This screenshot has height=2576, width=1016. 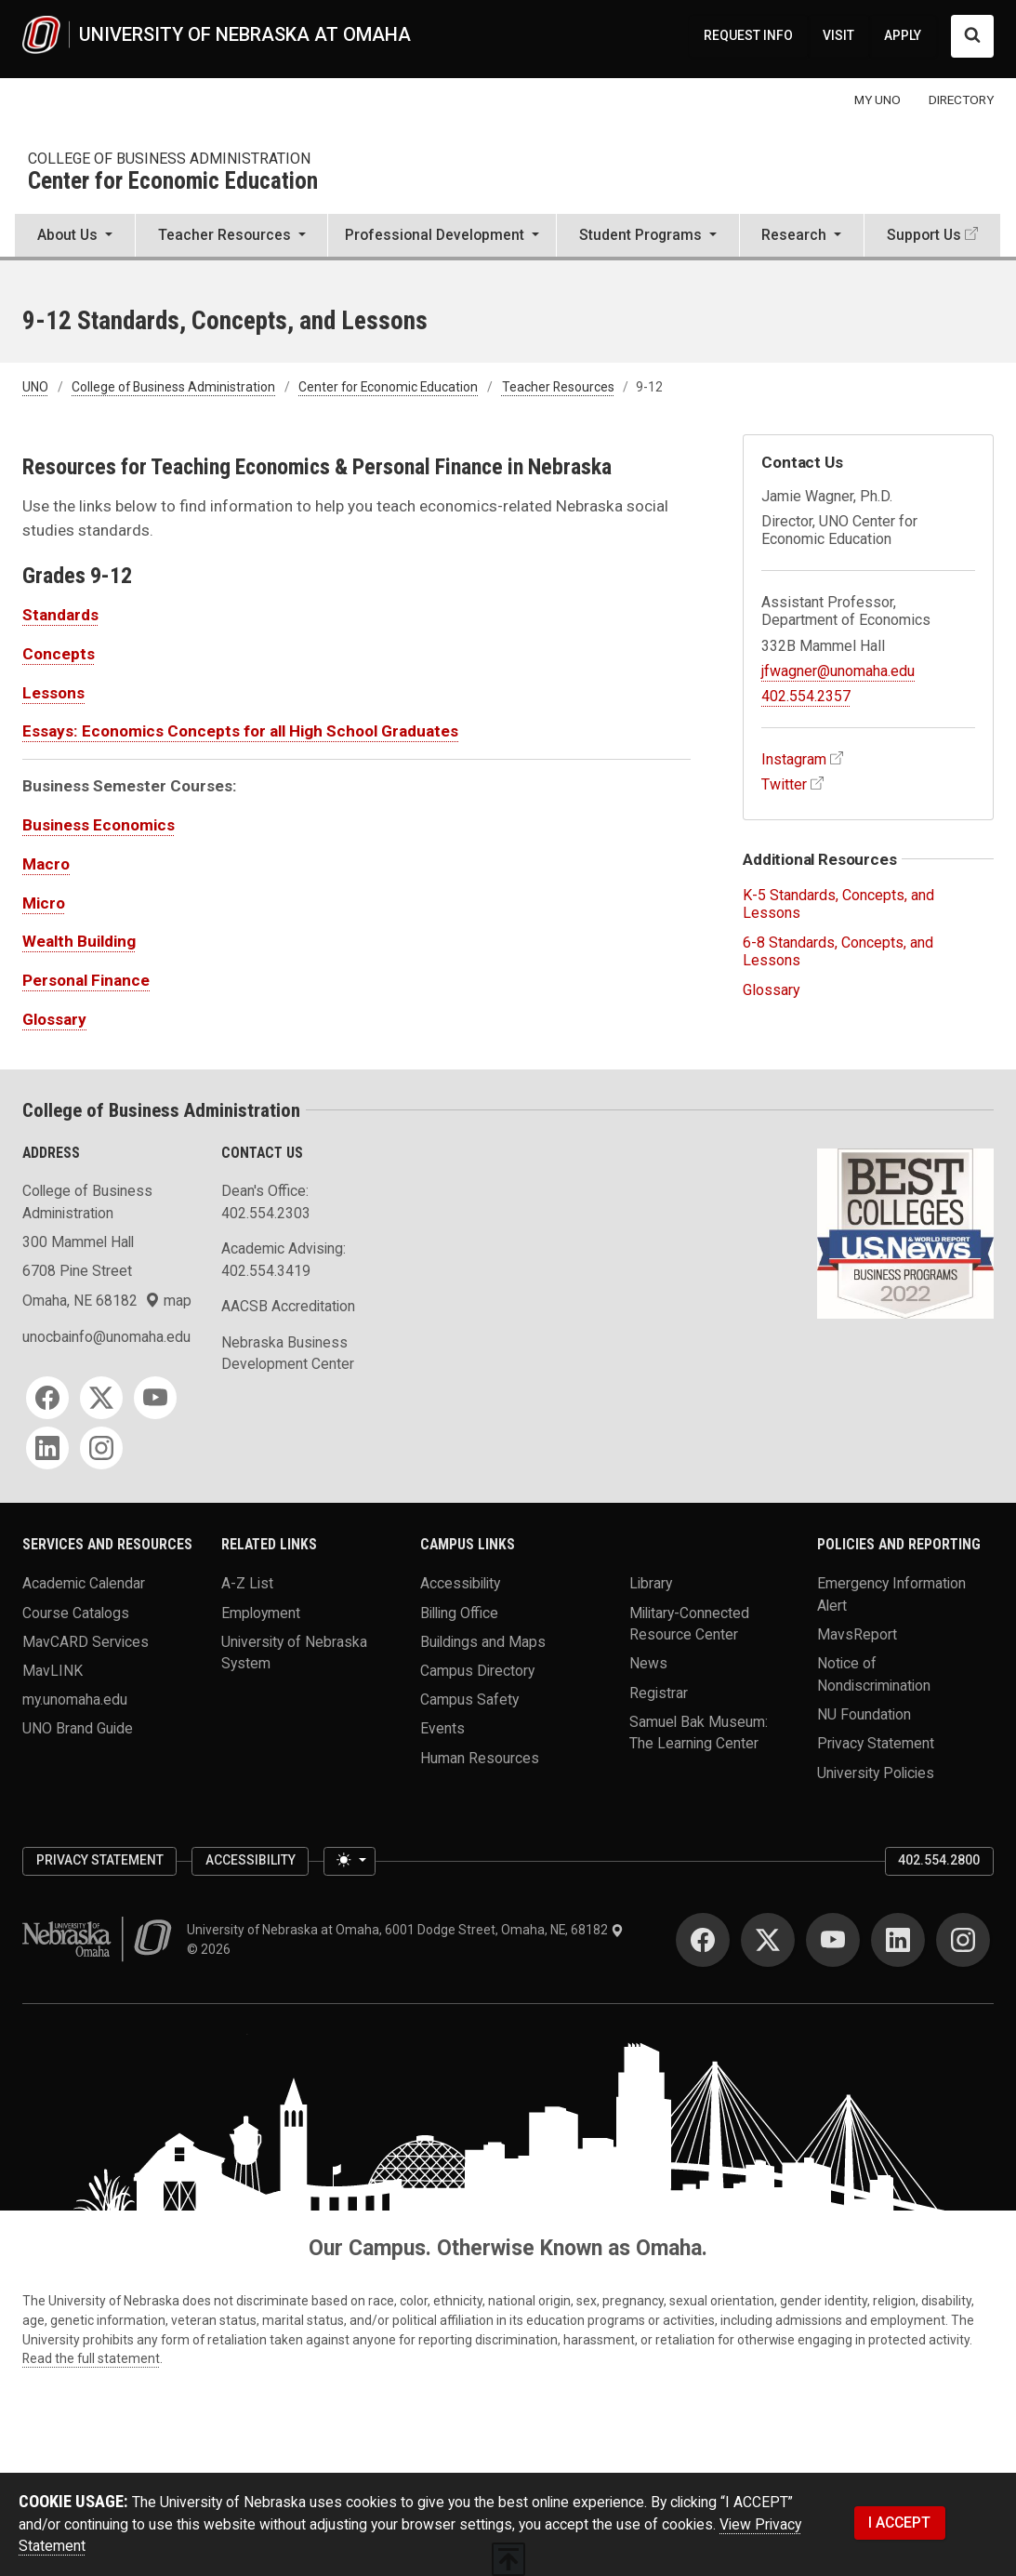 What do you see at coordinates (74, 1699) in the screenshot?
I see `my.unomaha.edu` at bounding box center [74, 1699].